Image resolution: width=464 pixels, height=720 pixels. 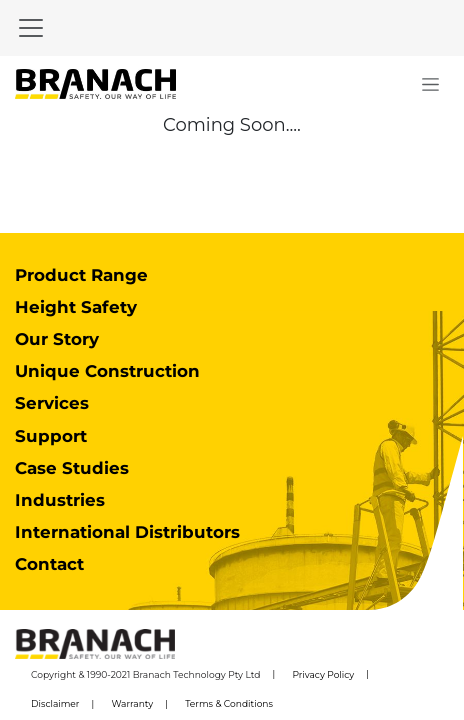 I want to click on Unique Construction, so click(x=107, y=371).